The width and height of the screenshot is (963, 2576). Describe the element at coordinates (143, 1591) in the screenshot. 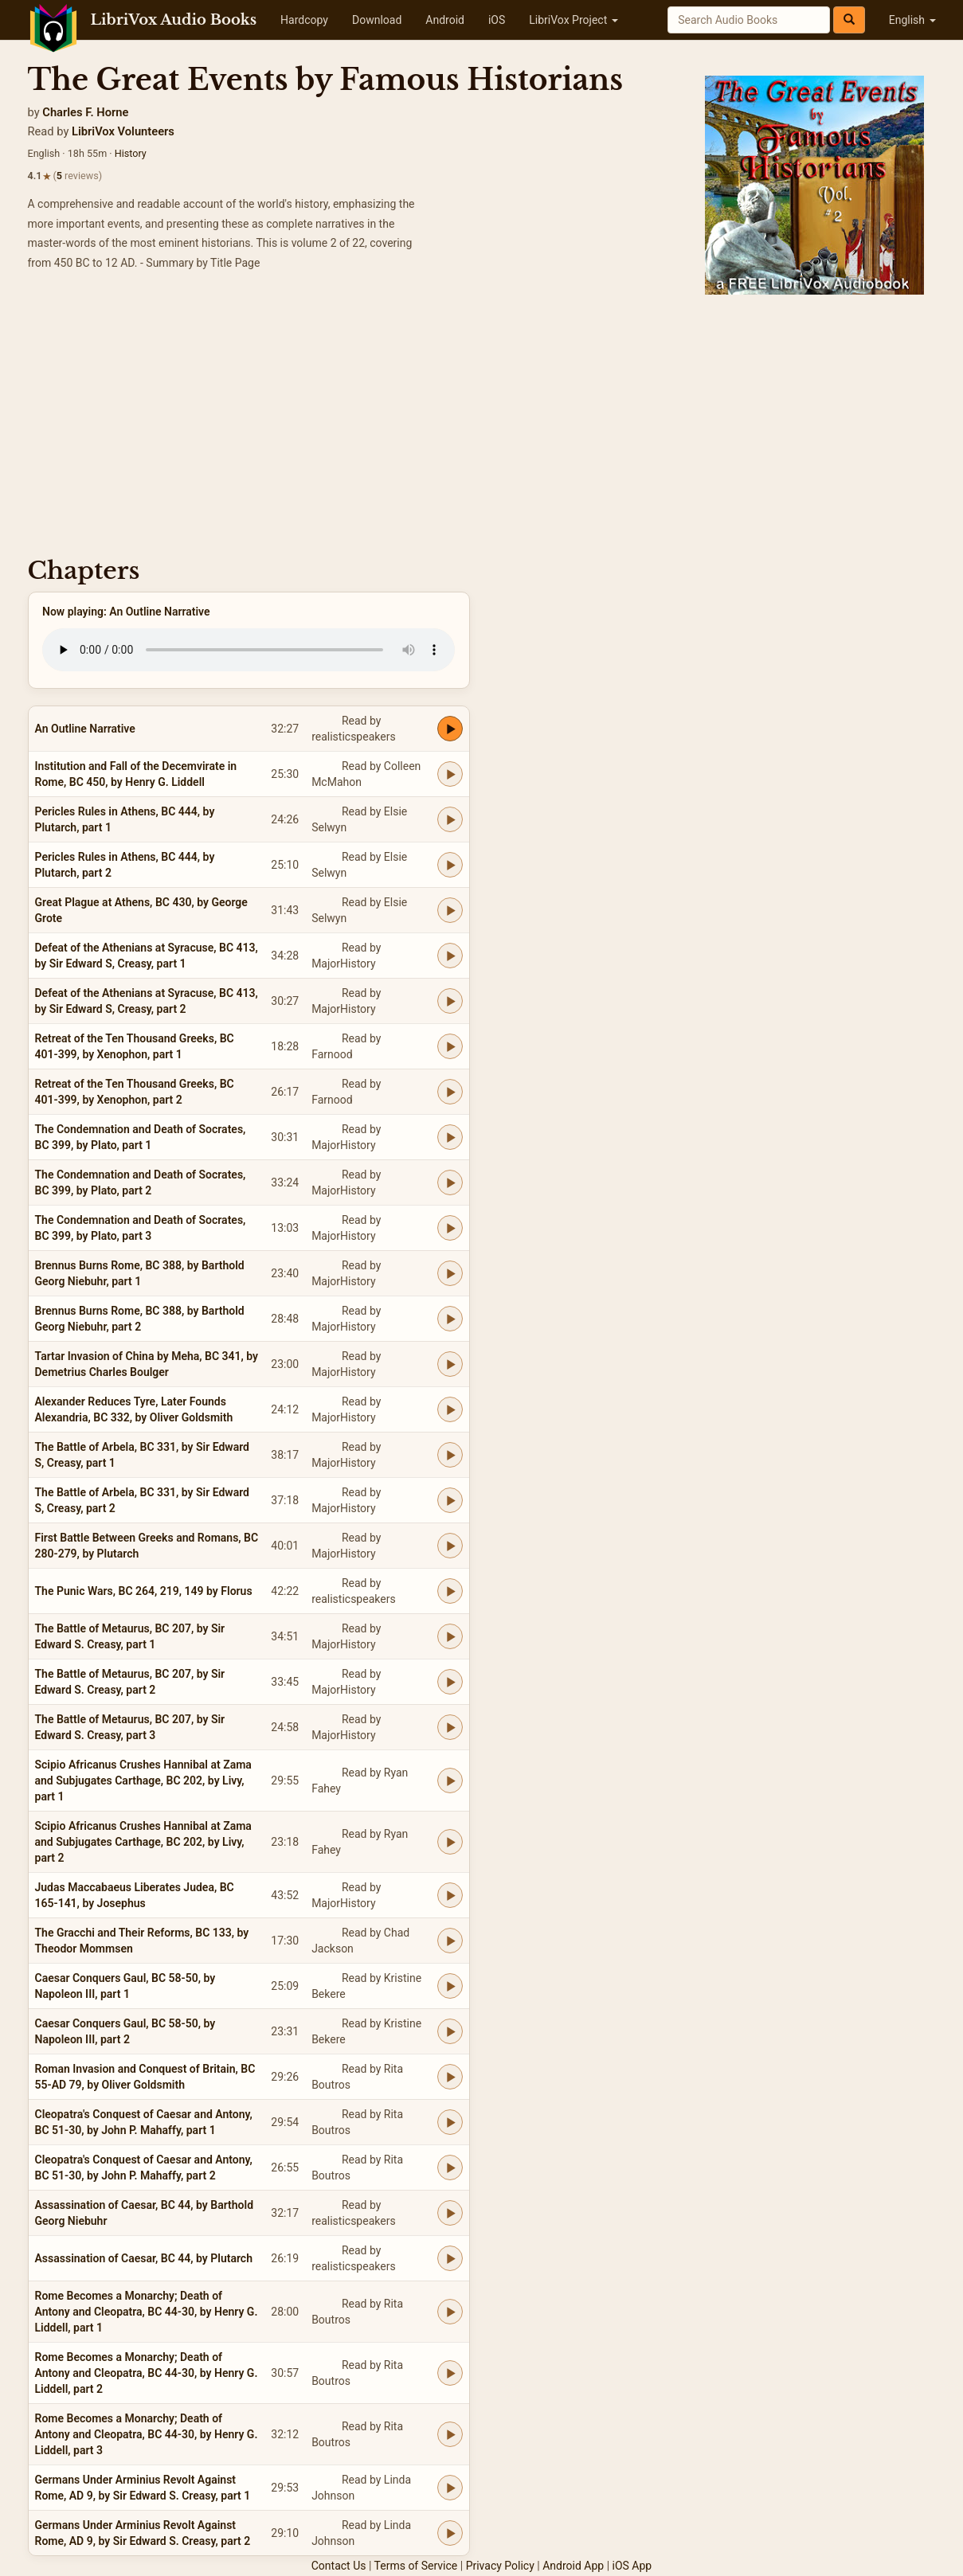

I see `The Punic Wars, BC 264, 219, 149 by Florus` at that location.